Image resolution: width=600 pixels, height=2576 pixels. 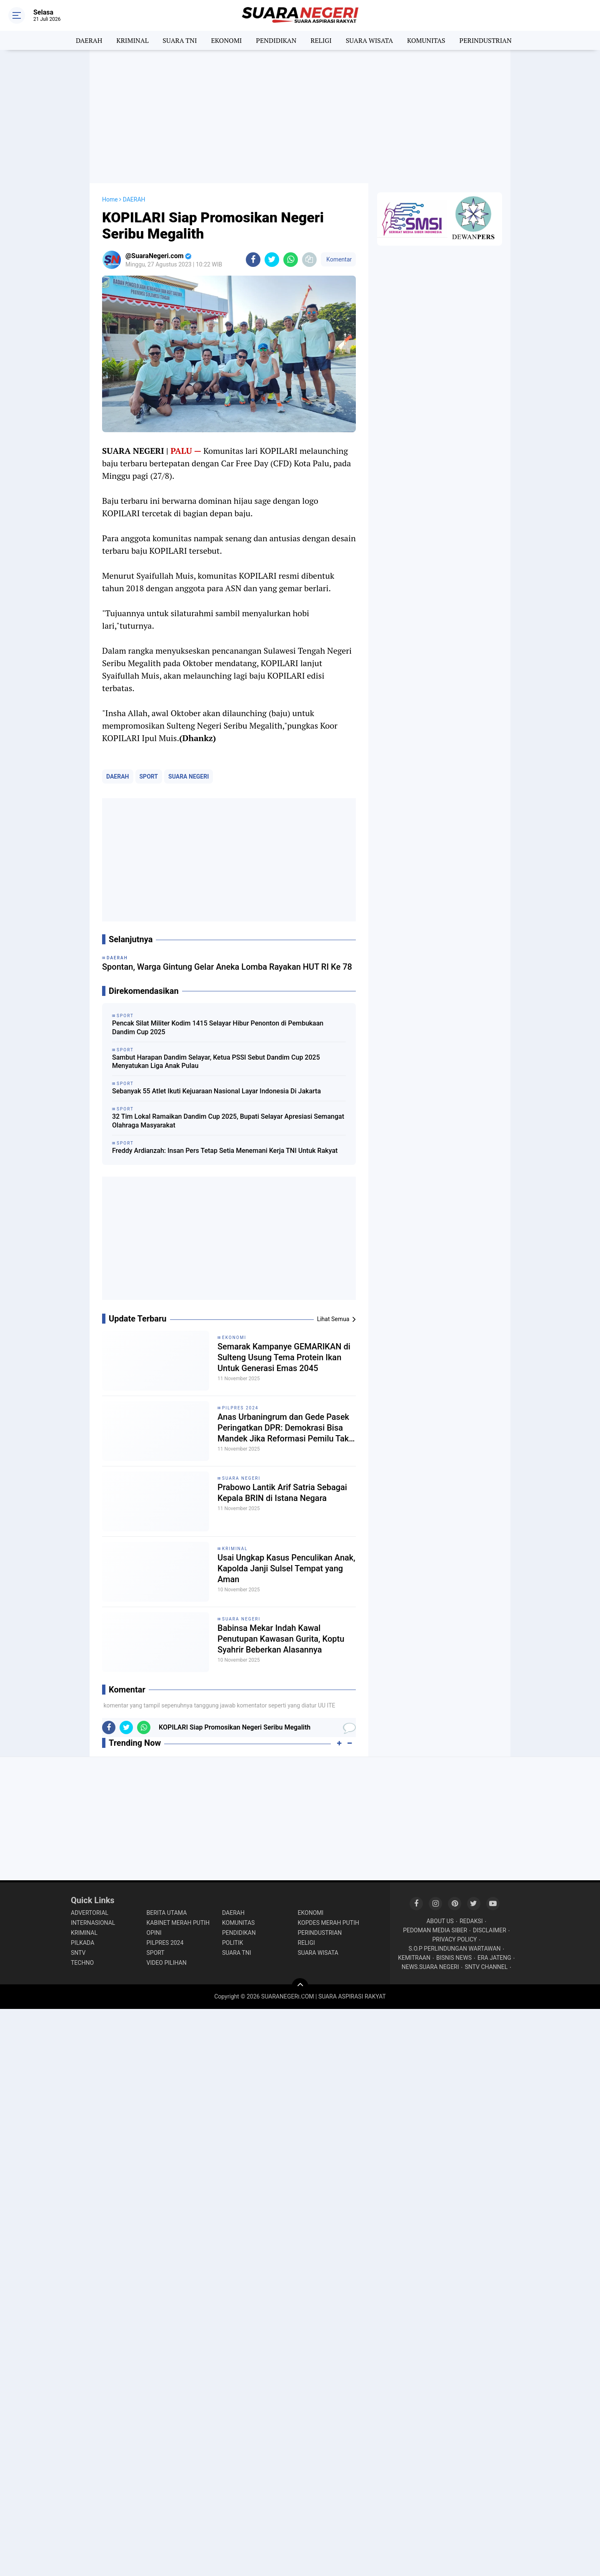 I want to click on [share-twitter], so click(x=272, y=259).